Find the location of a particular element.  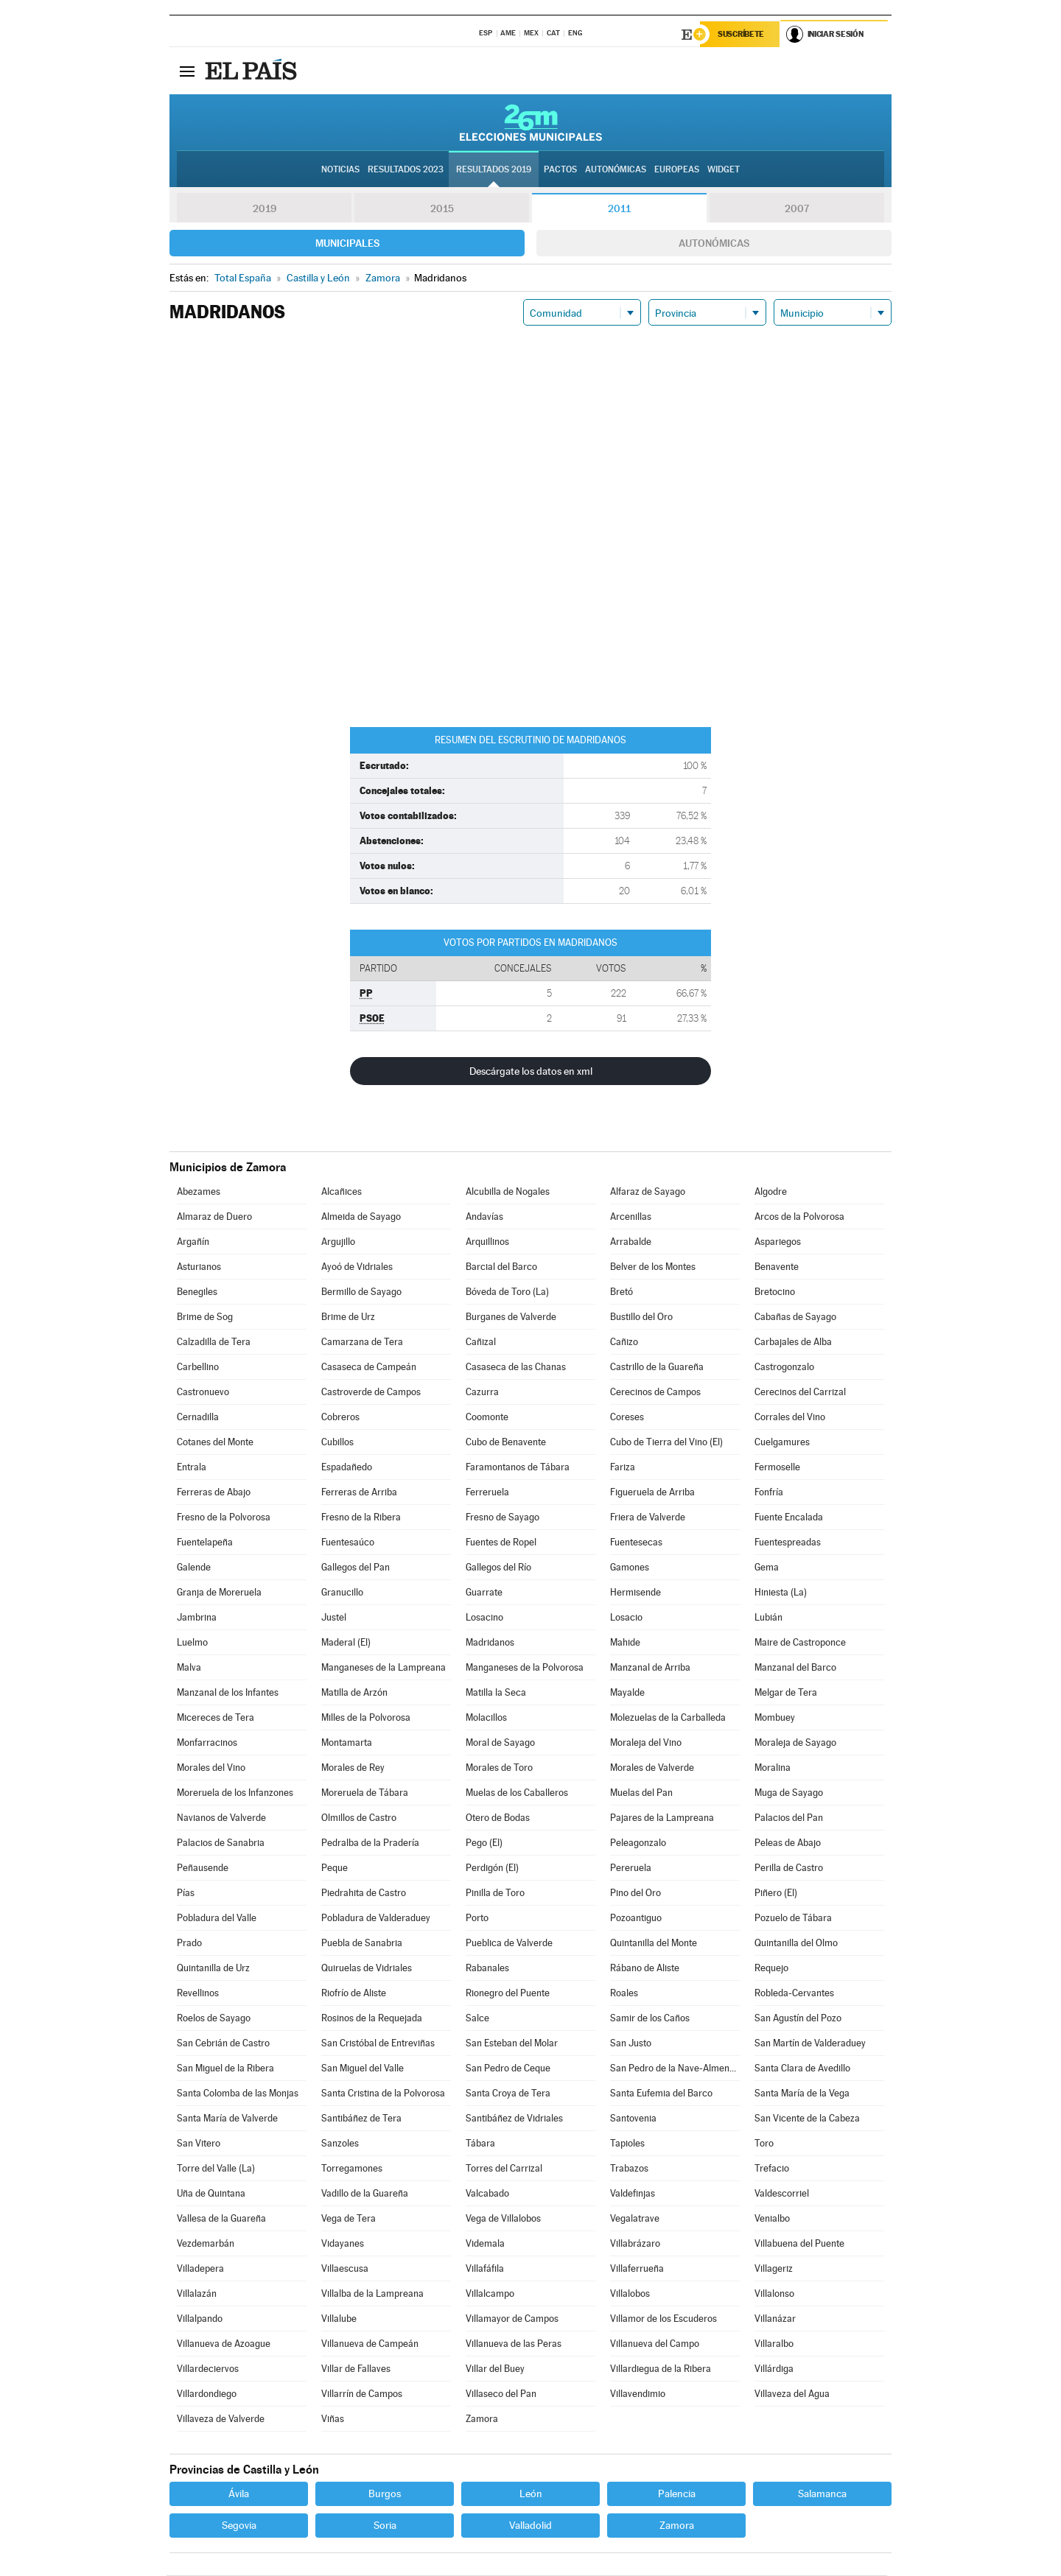

Santa Cristina de la Polvorosa is located at coordinates (383, 2093).